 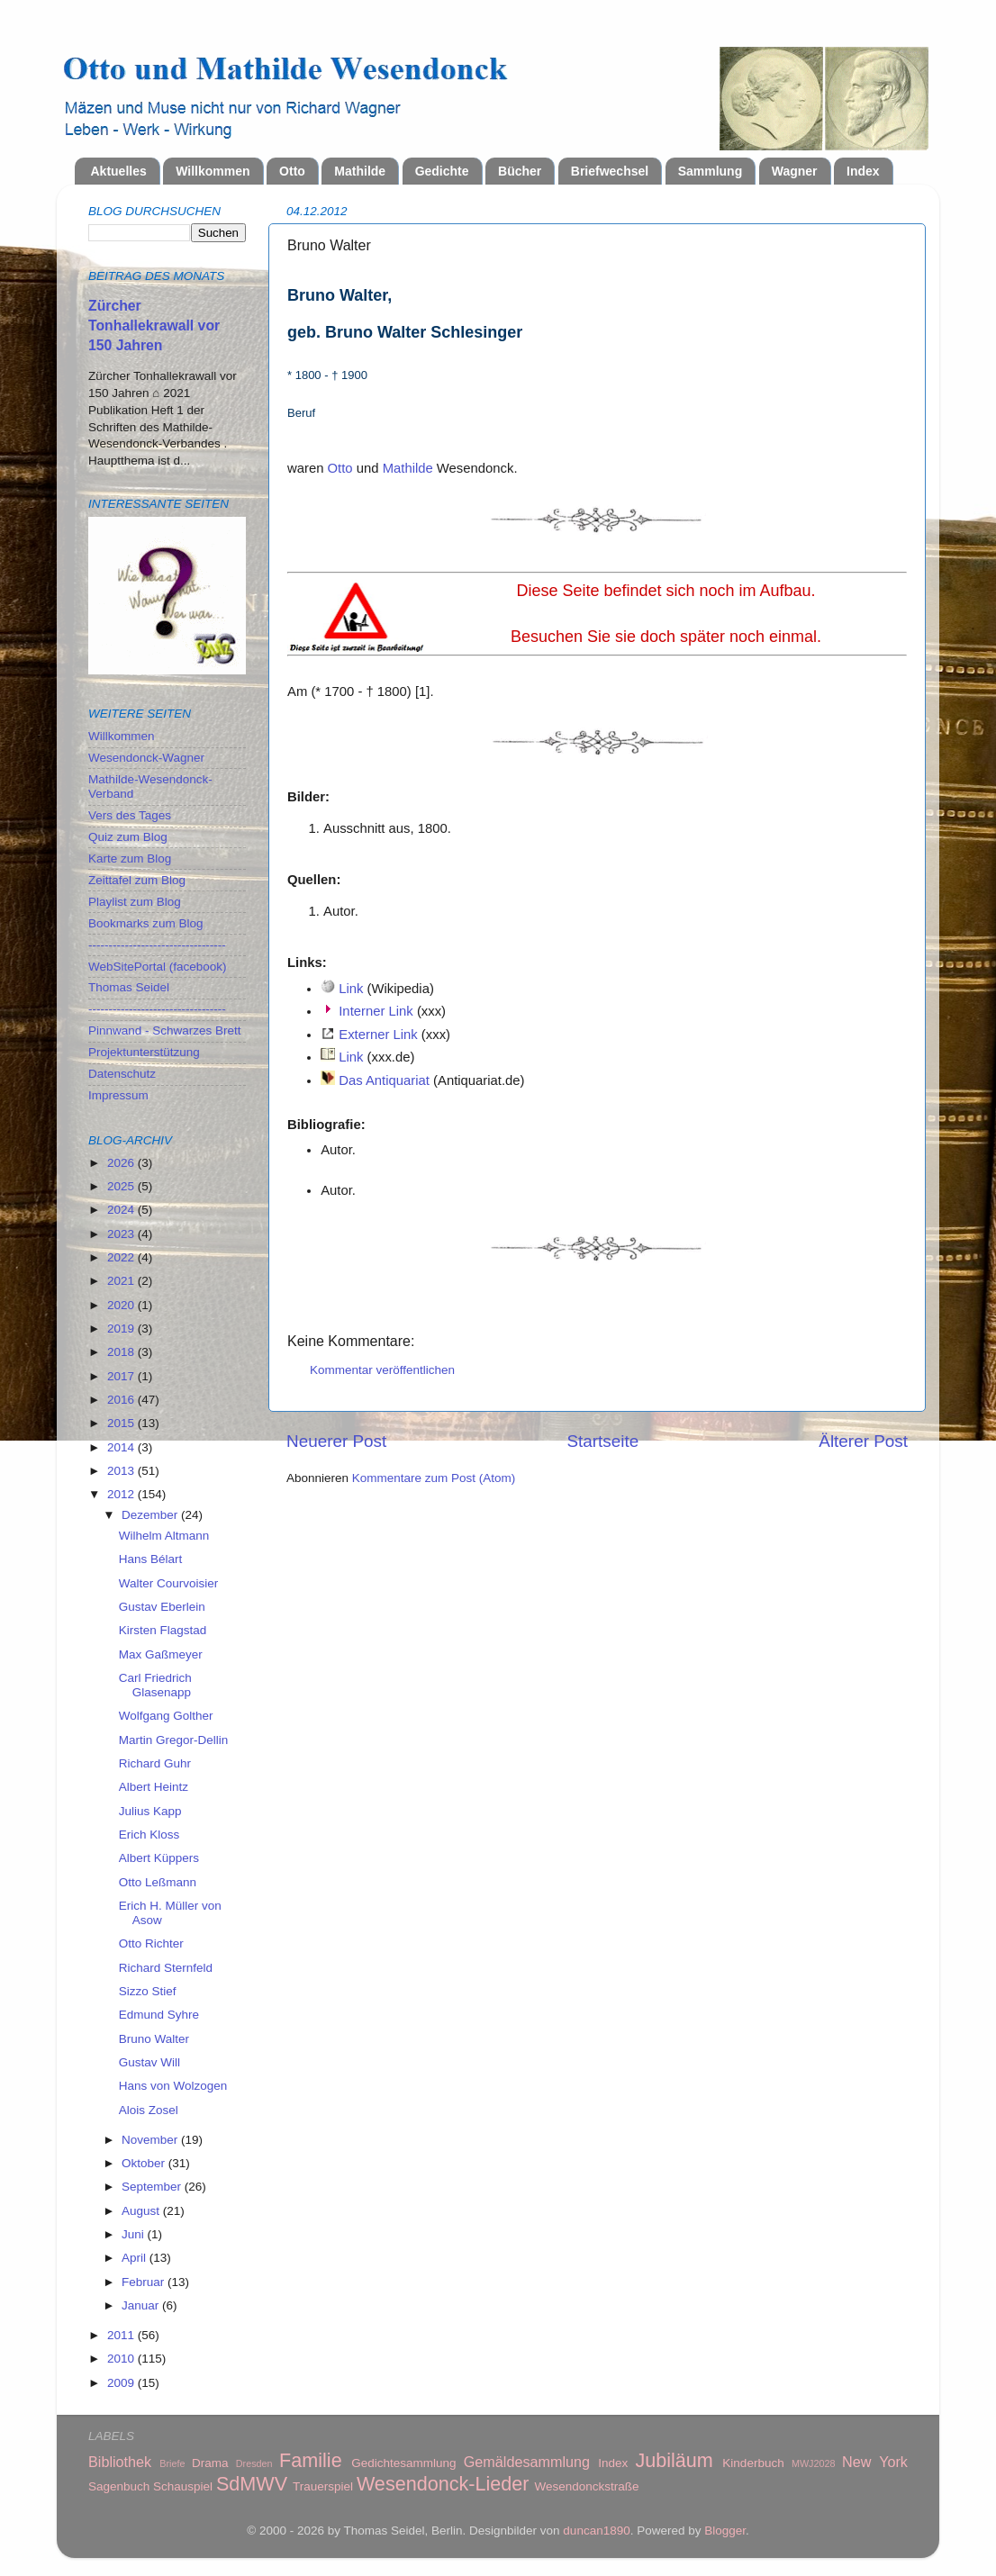 I want to click on Wolfgang Golther, so click(x=166, y=1715).